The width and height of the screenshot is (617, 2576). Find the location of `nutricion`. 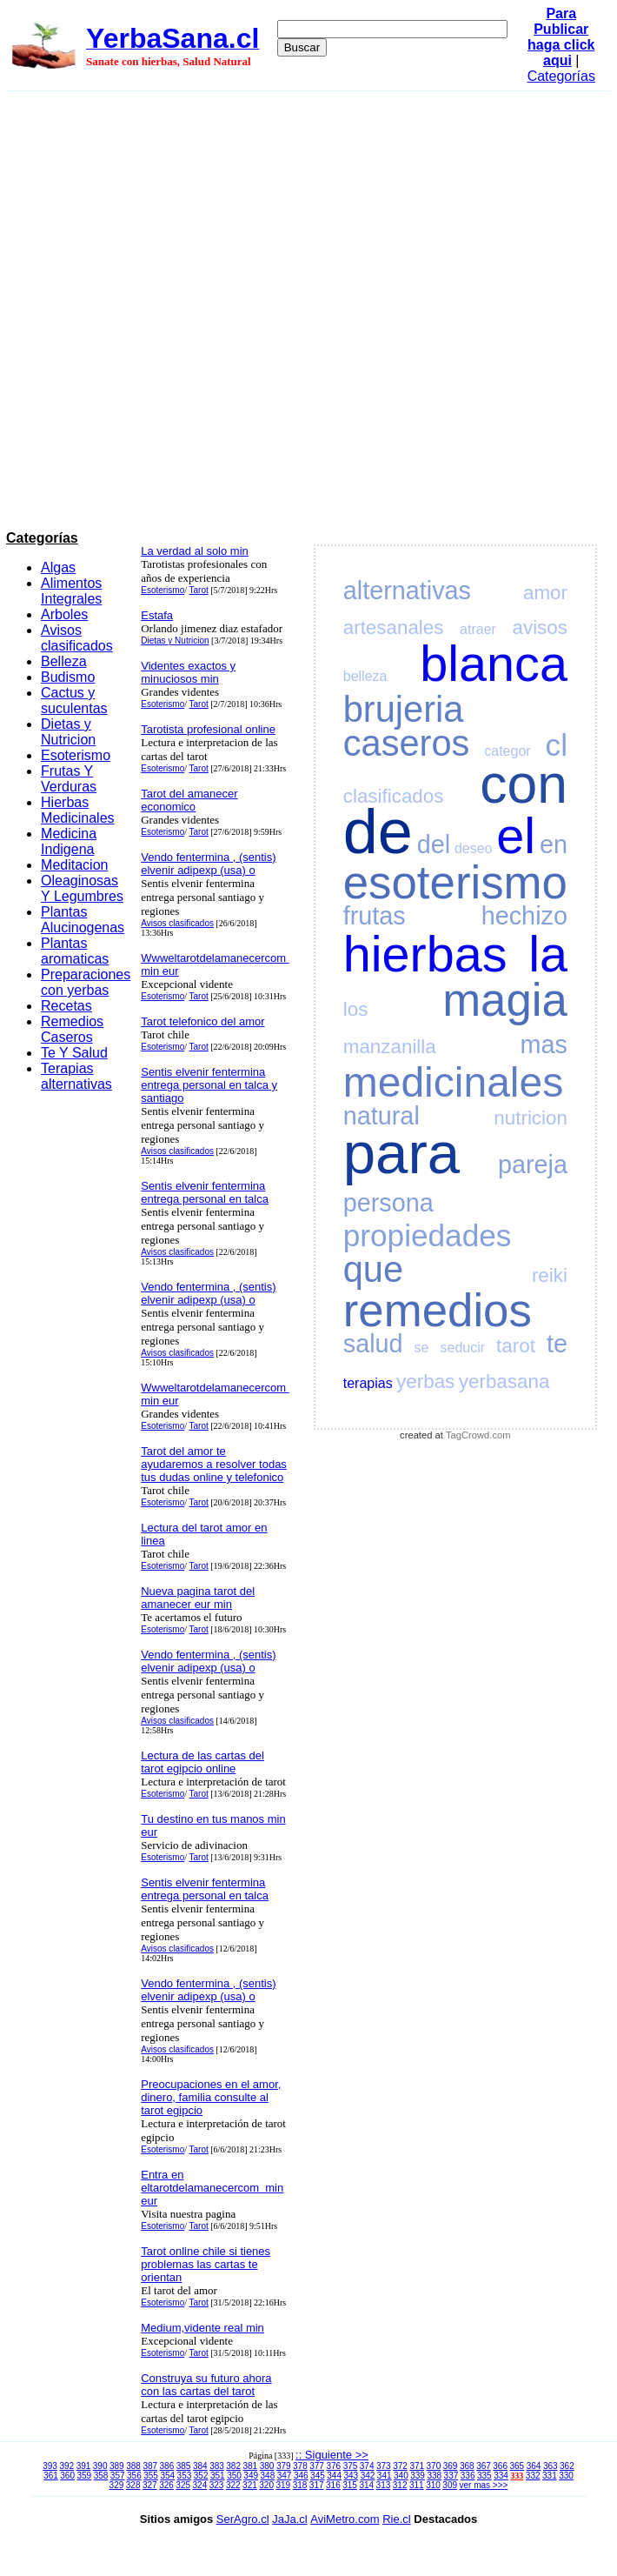

nutricion is located at coordinates (530, 1118).